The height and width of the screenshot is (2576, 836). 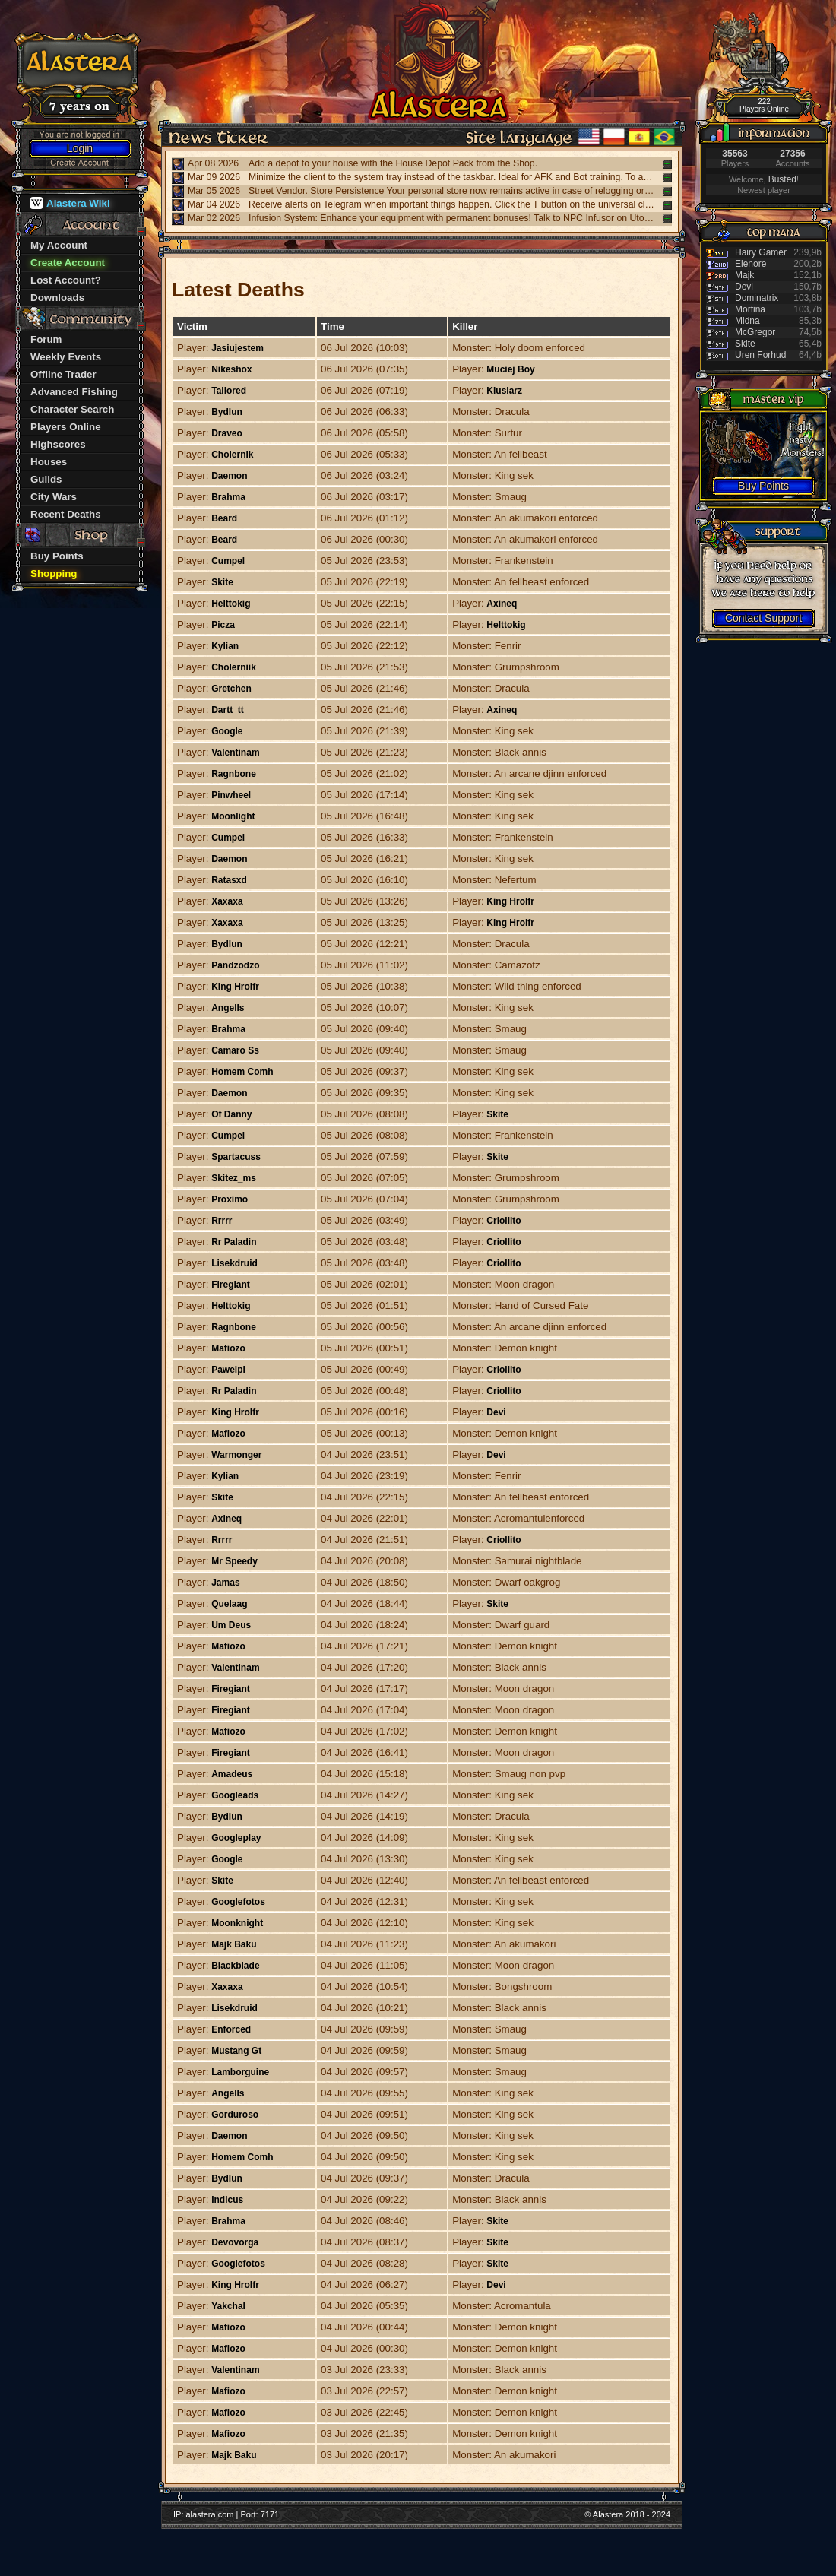 What do you see at coordinates (760, 355) in the screenshot?
I see `Uren Forhud` at bounding box center [760, 355].